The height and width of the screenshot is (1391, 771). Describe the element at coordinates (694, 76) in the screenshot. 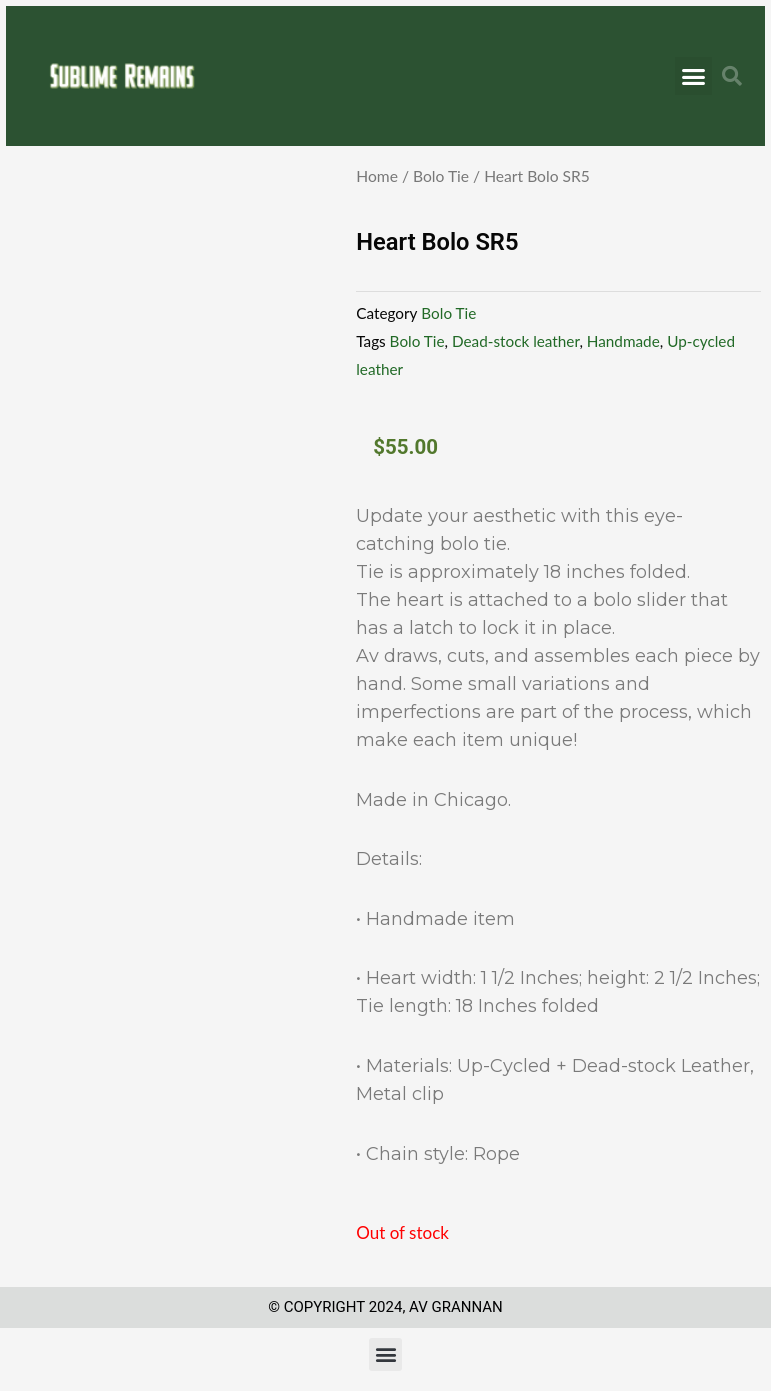

I see `[button]` at that location.